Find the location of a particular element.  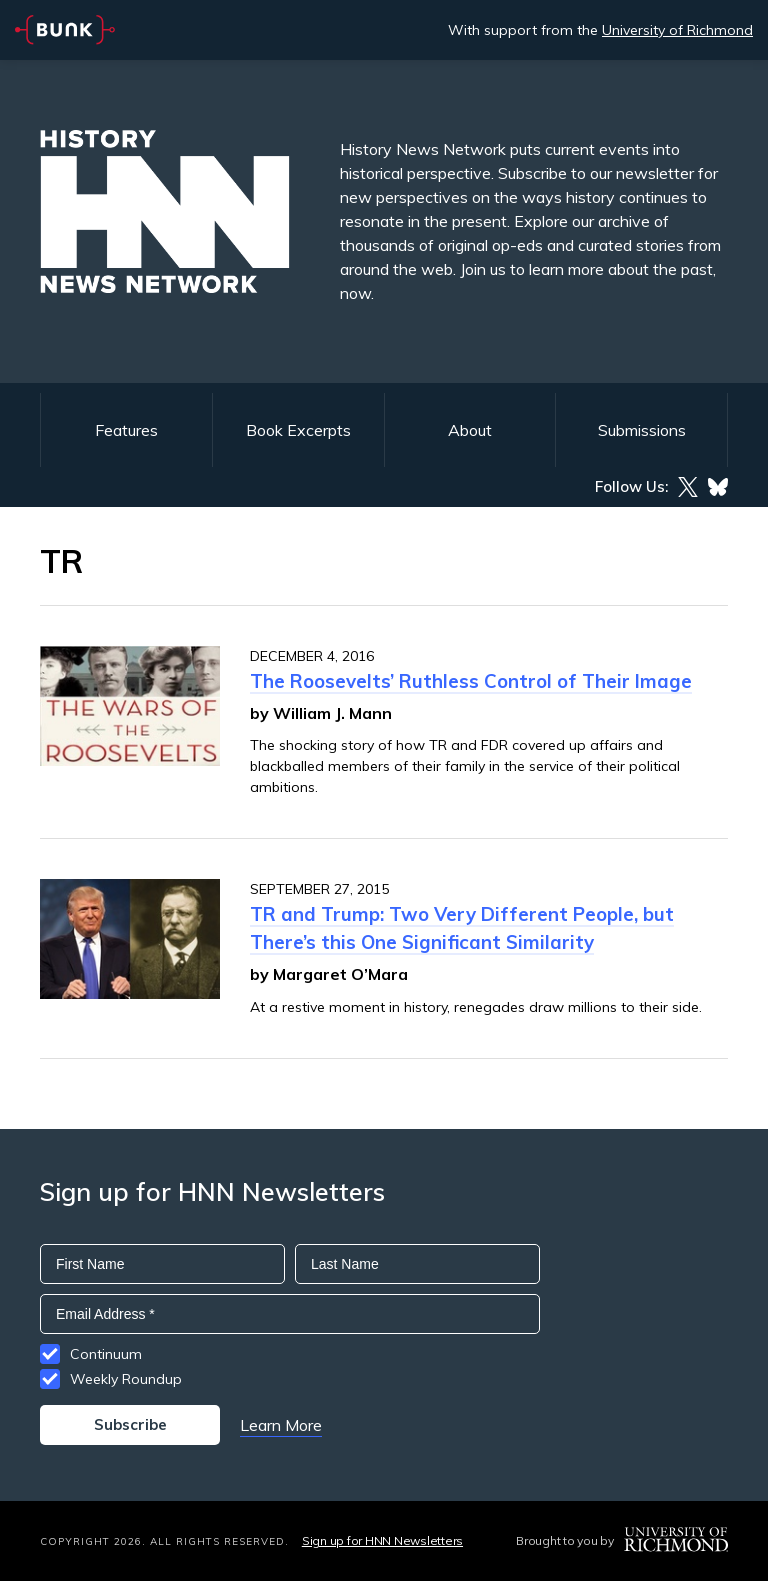

Learn More is located at coordinates (281, 1425).